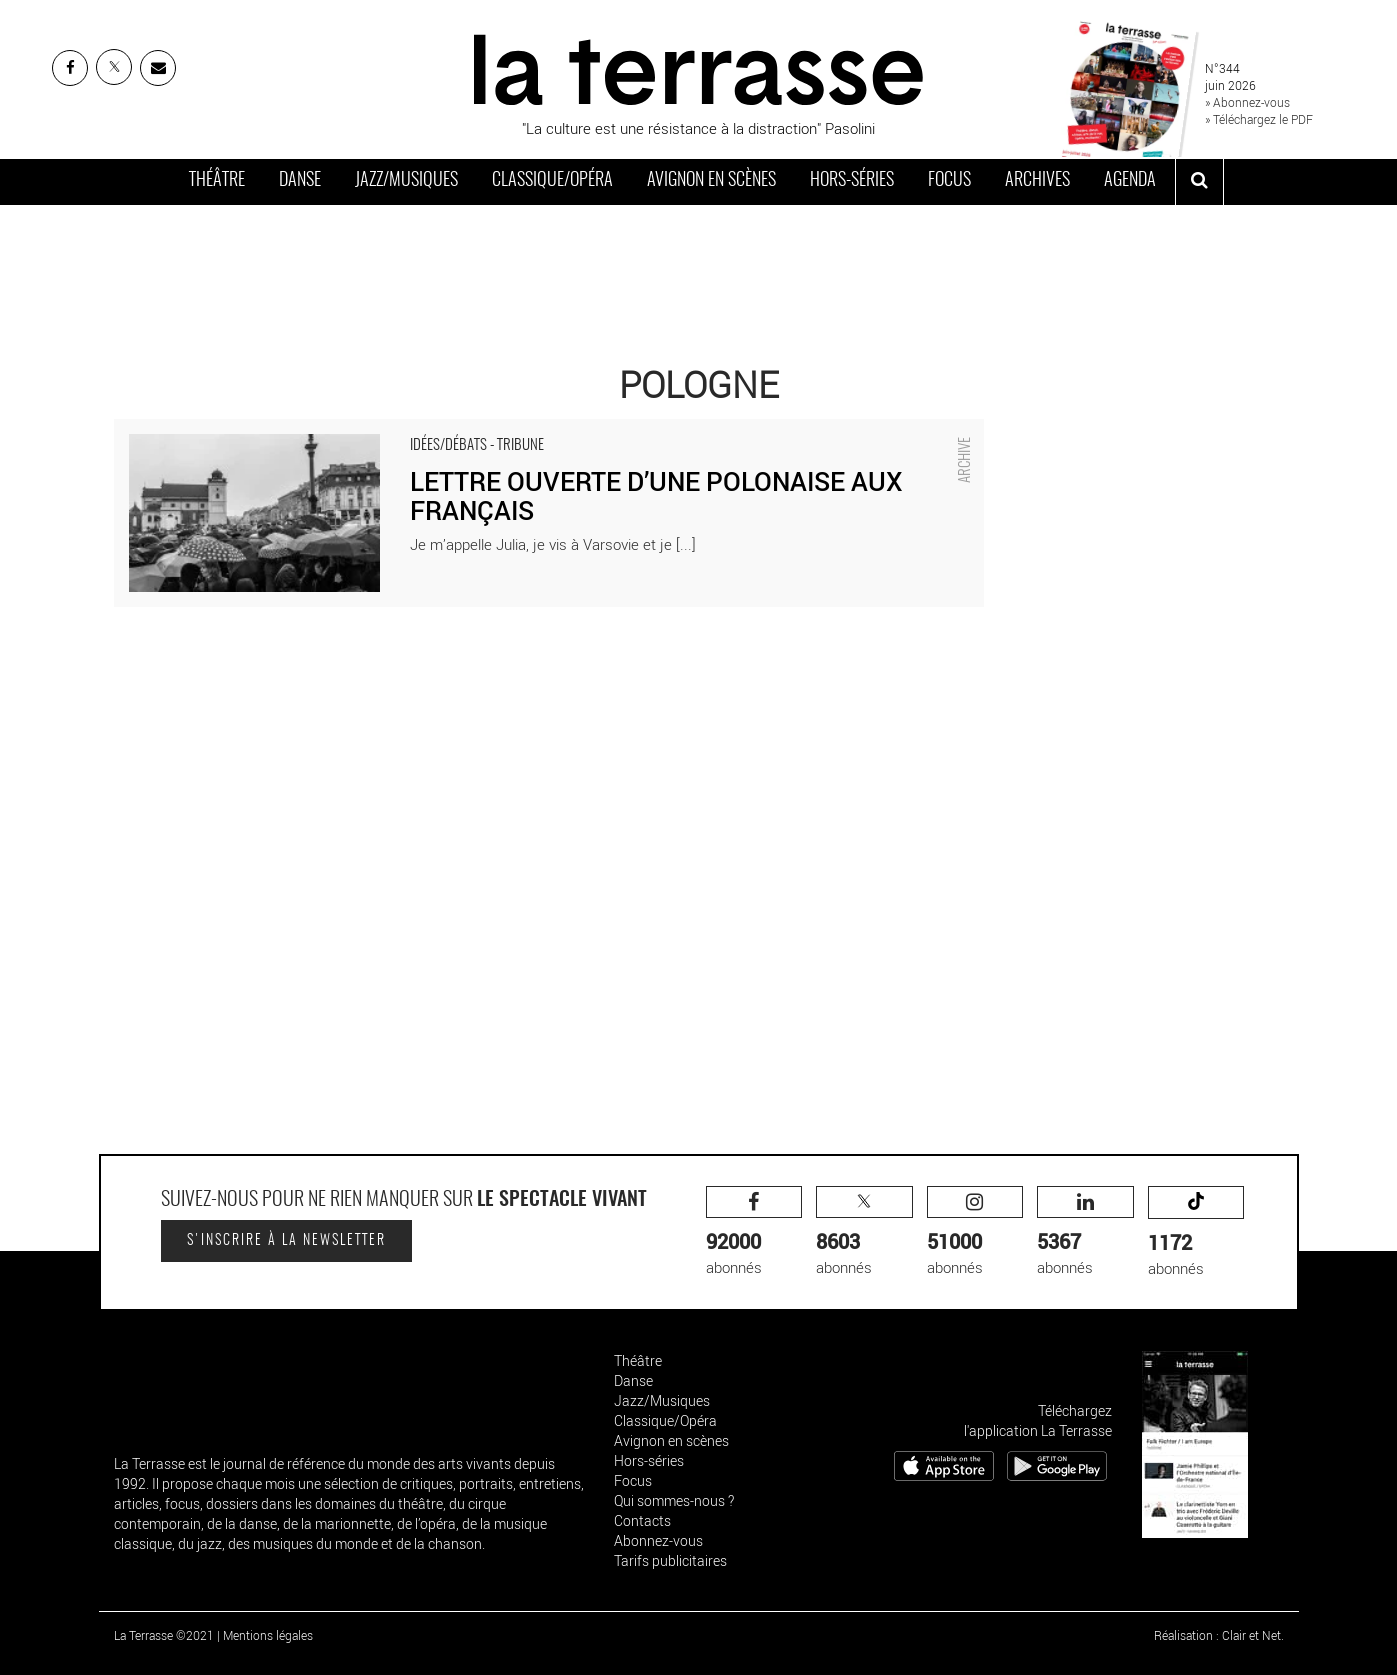  I want to click on Danse, so click(300, 181).